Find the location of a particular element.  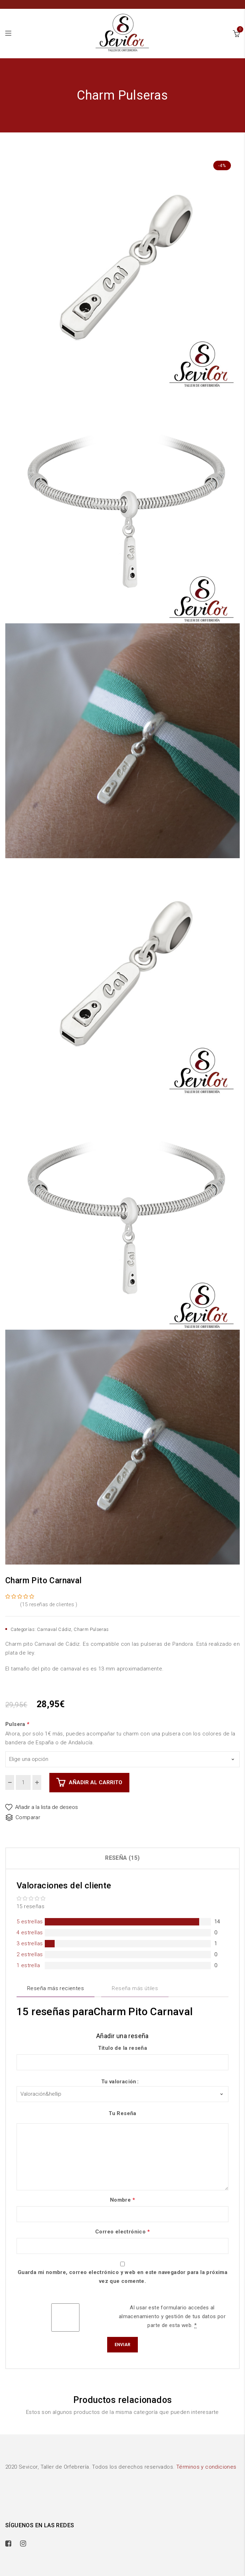

Pulsera is located at coordinates (18, 1724).